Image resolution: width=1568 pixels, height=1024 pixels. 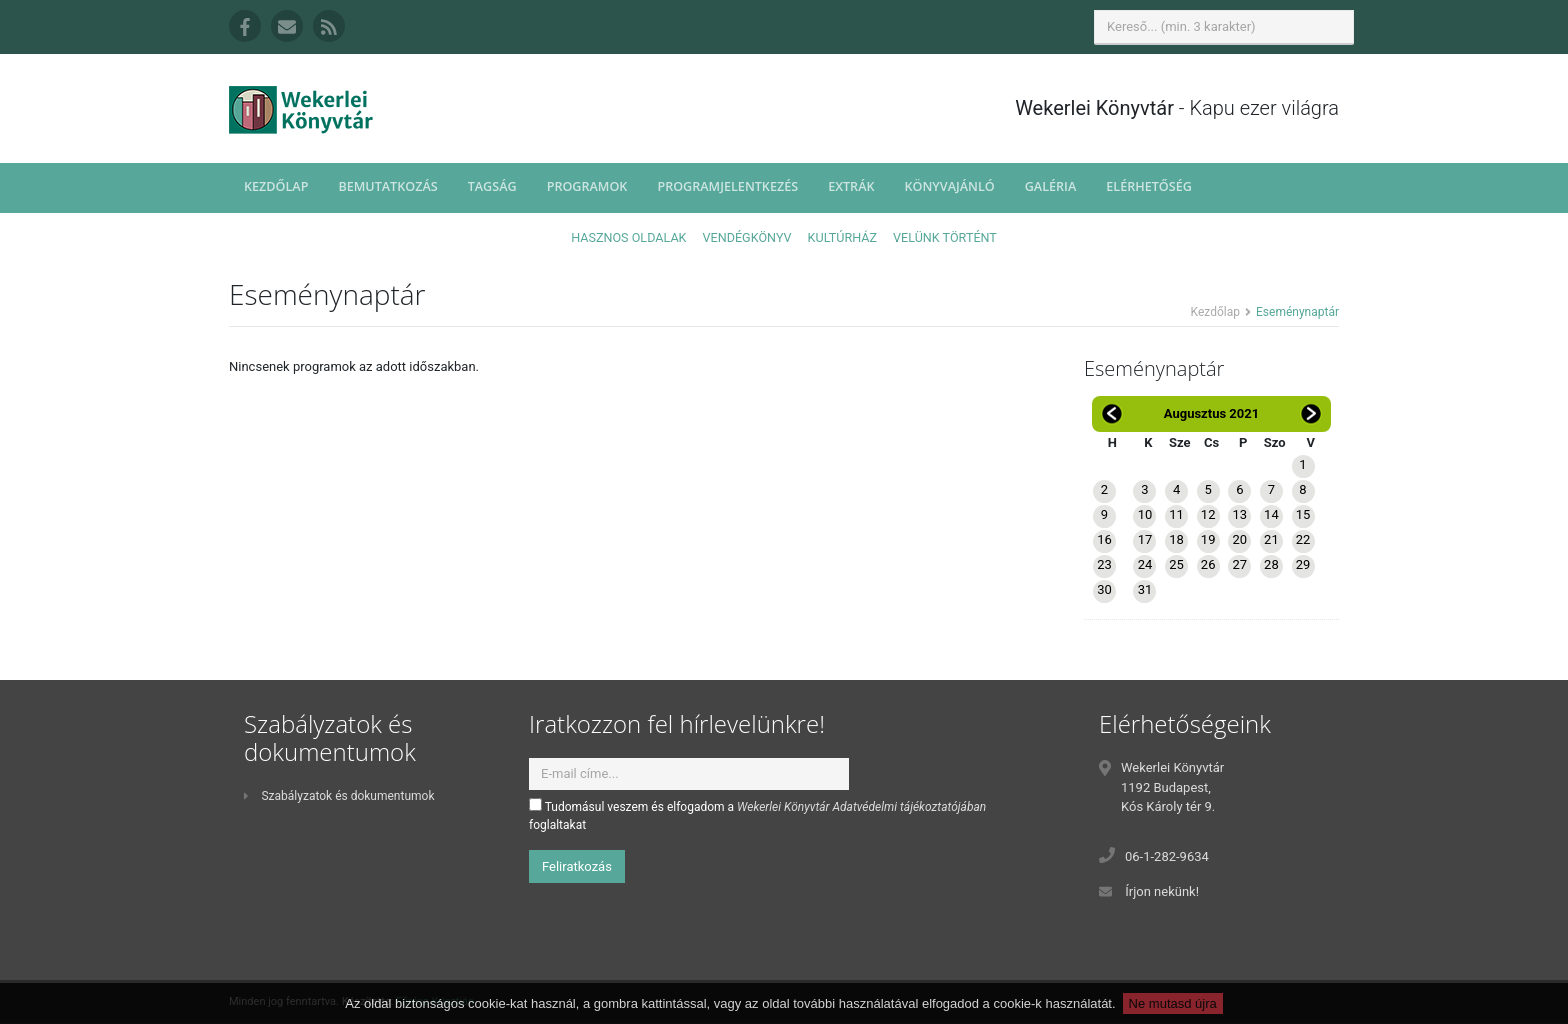 What do you see at coordinates (1162, 891) in the screenshot?
I see `Írjon nekünk!` at bounding box center [1162, 891].